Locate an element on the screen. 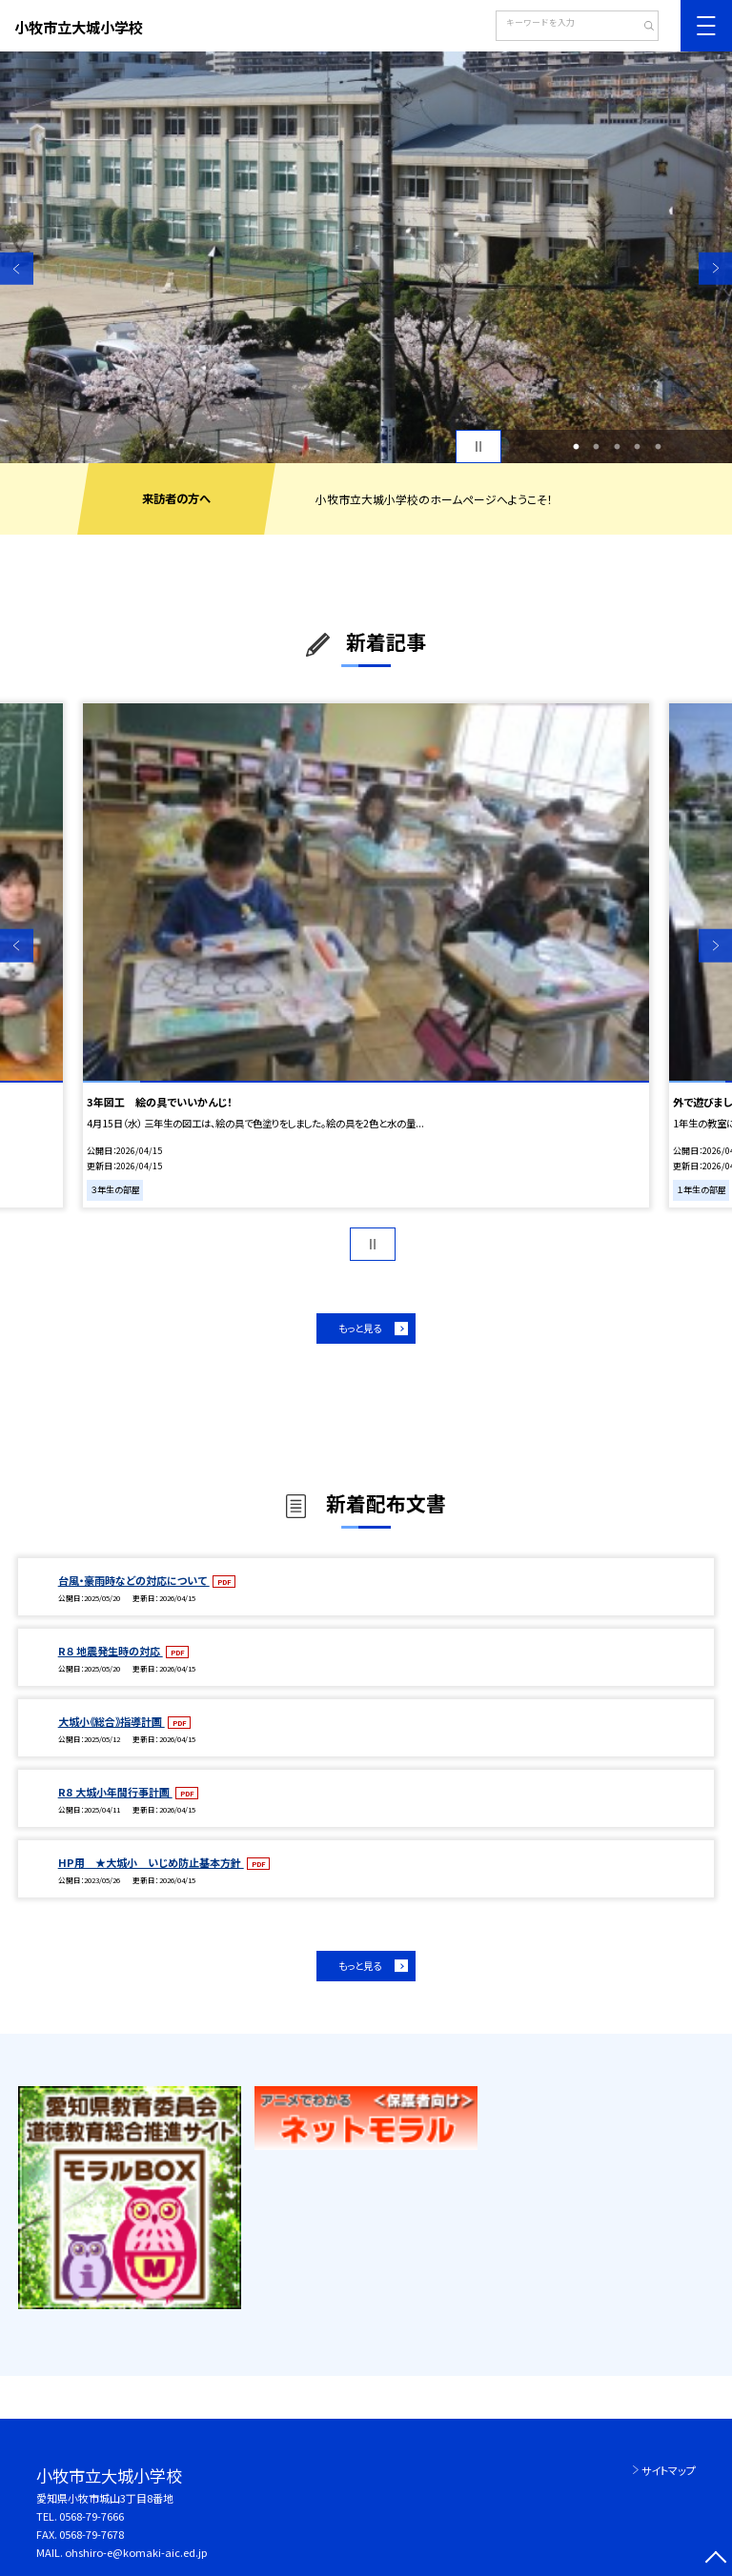 The height and width of the screenshot is (2576, 732). R8 大城小年間行事計画 is located at coordinates (115, 1791).